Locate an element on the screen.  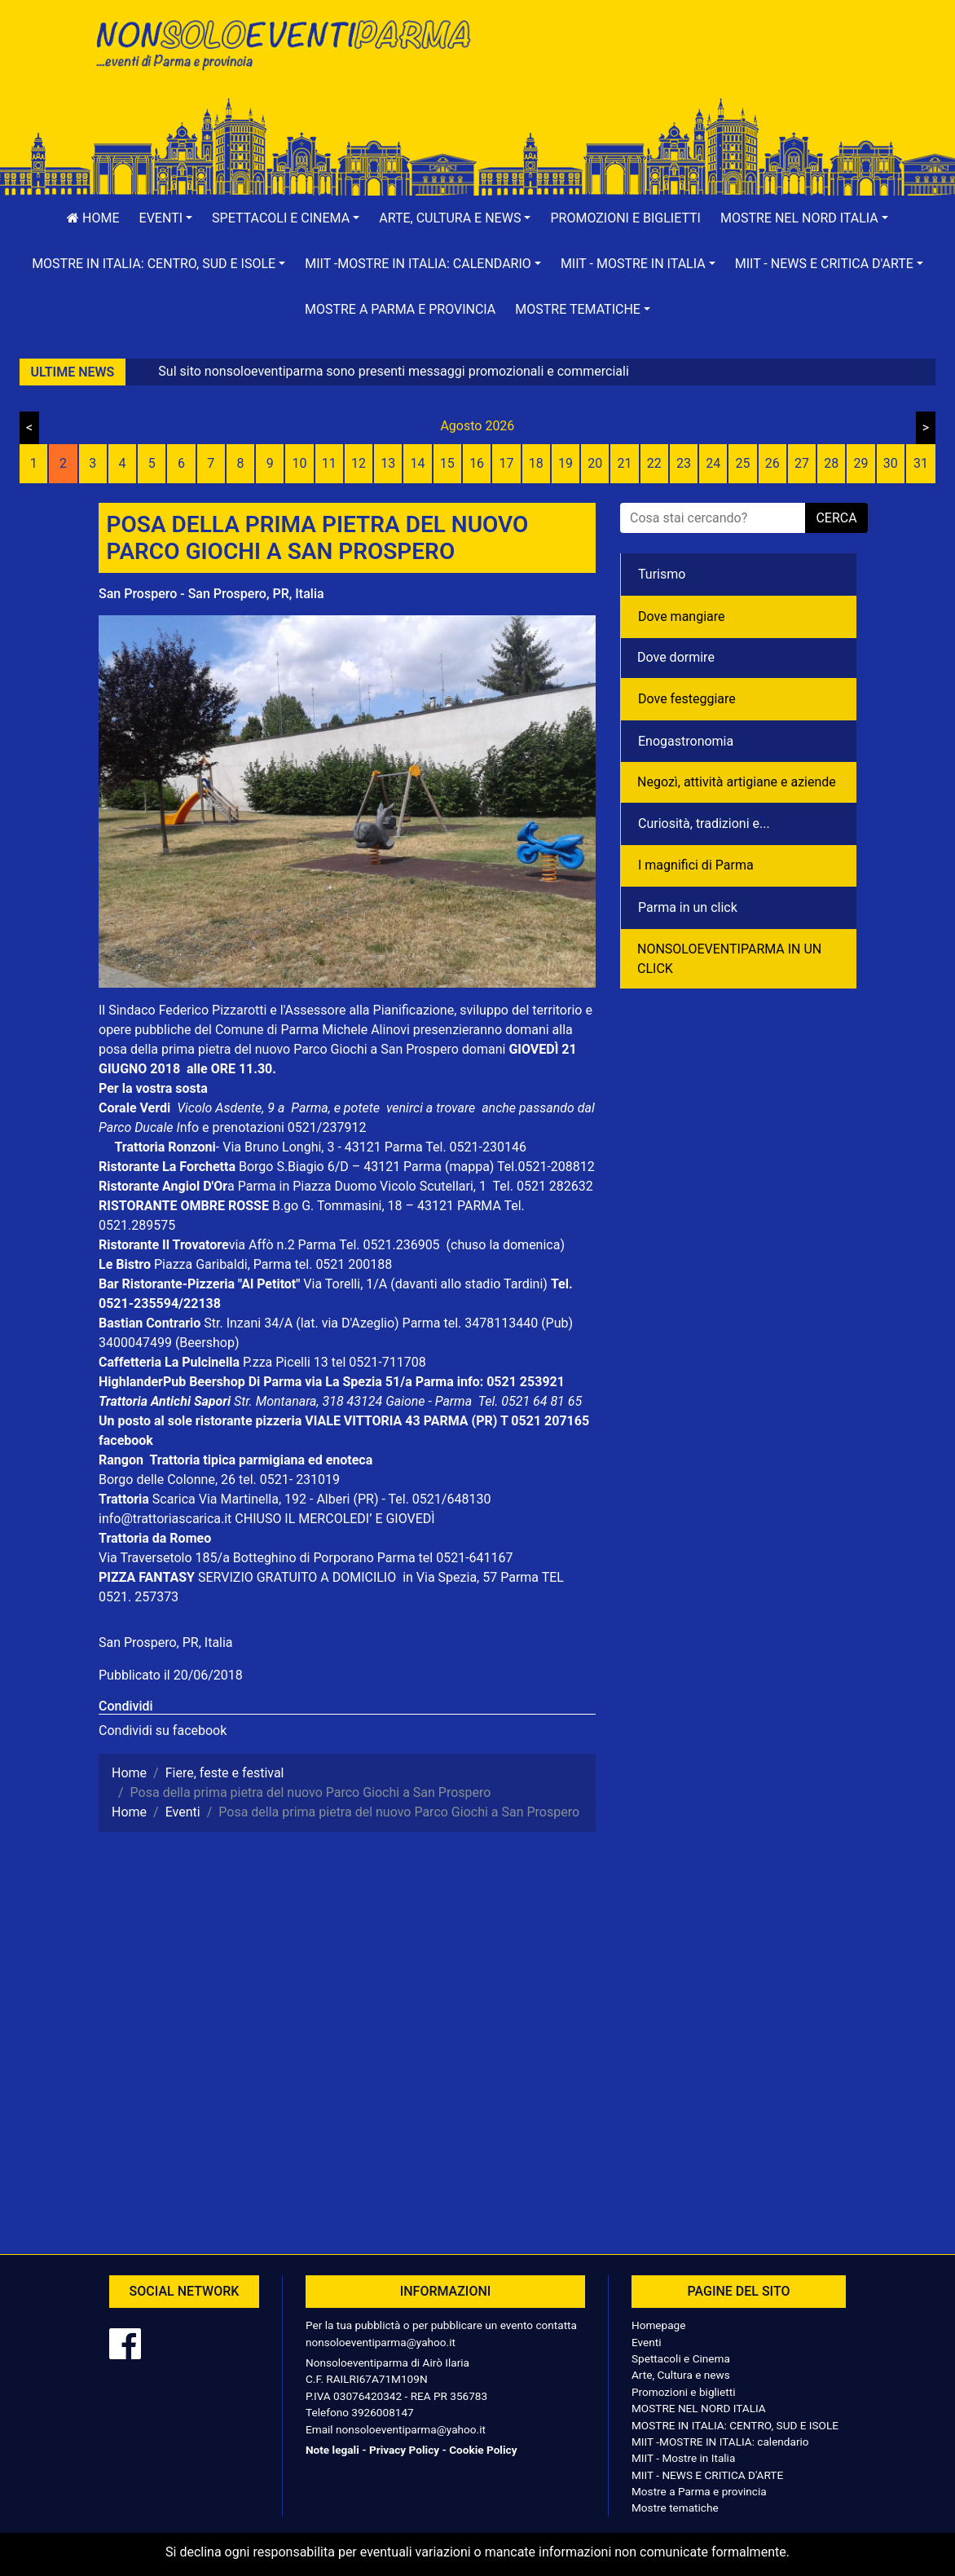
cerca is located at coordinates (836, 518).